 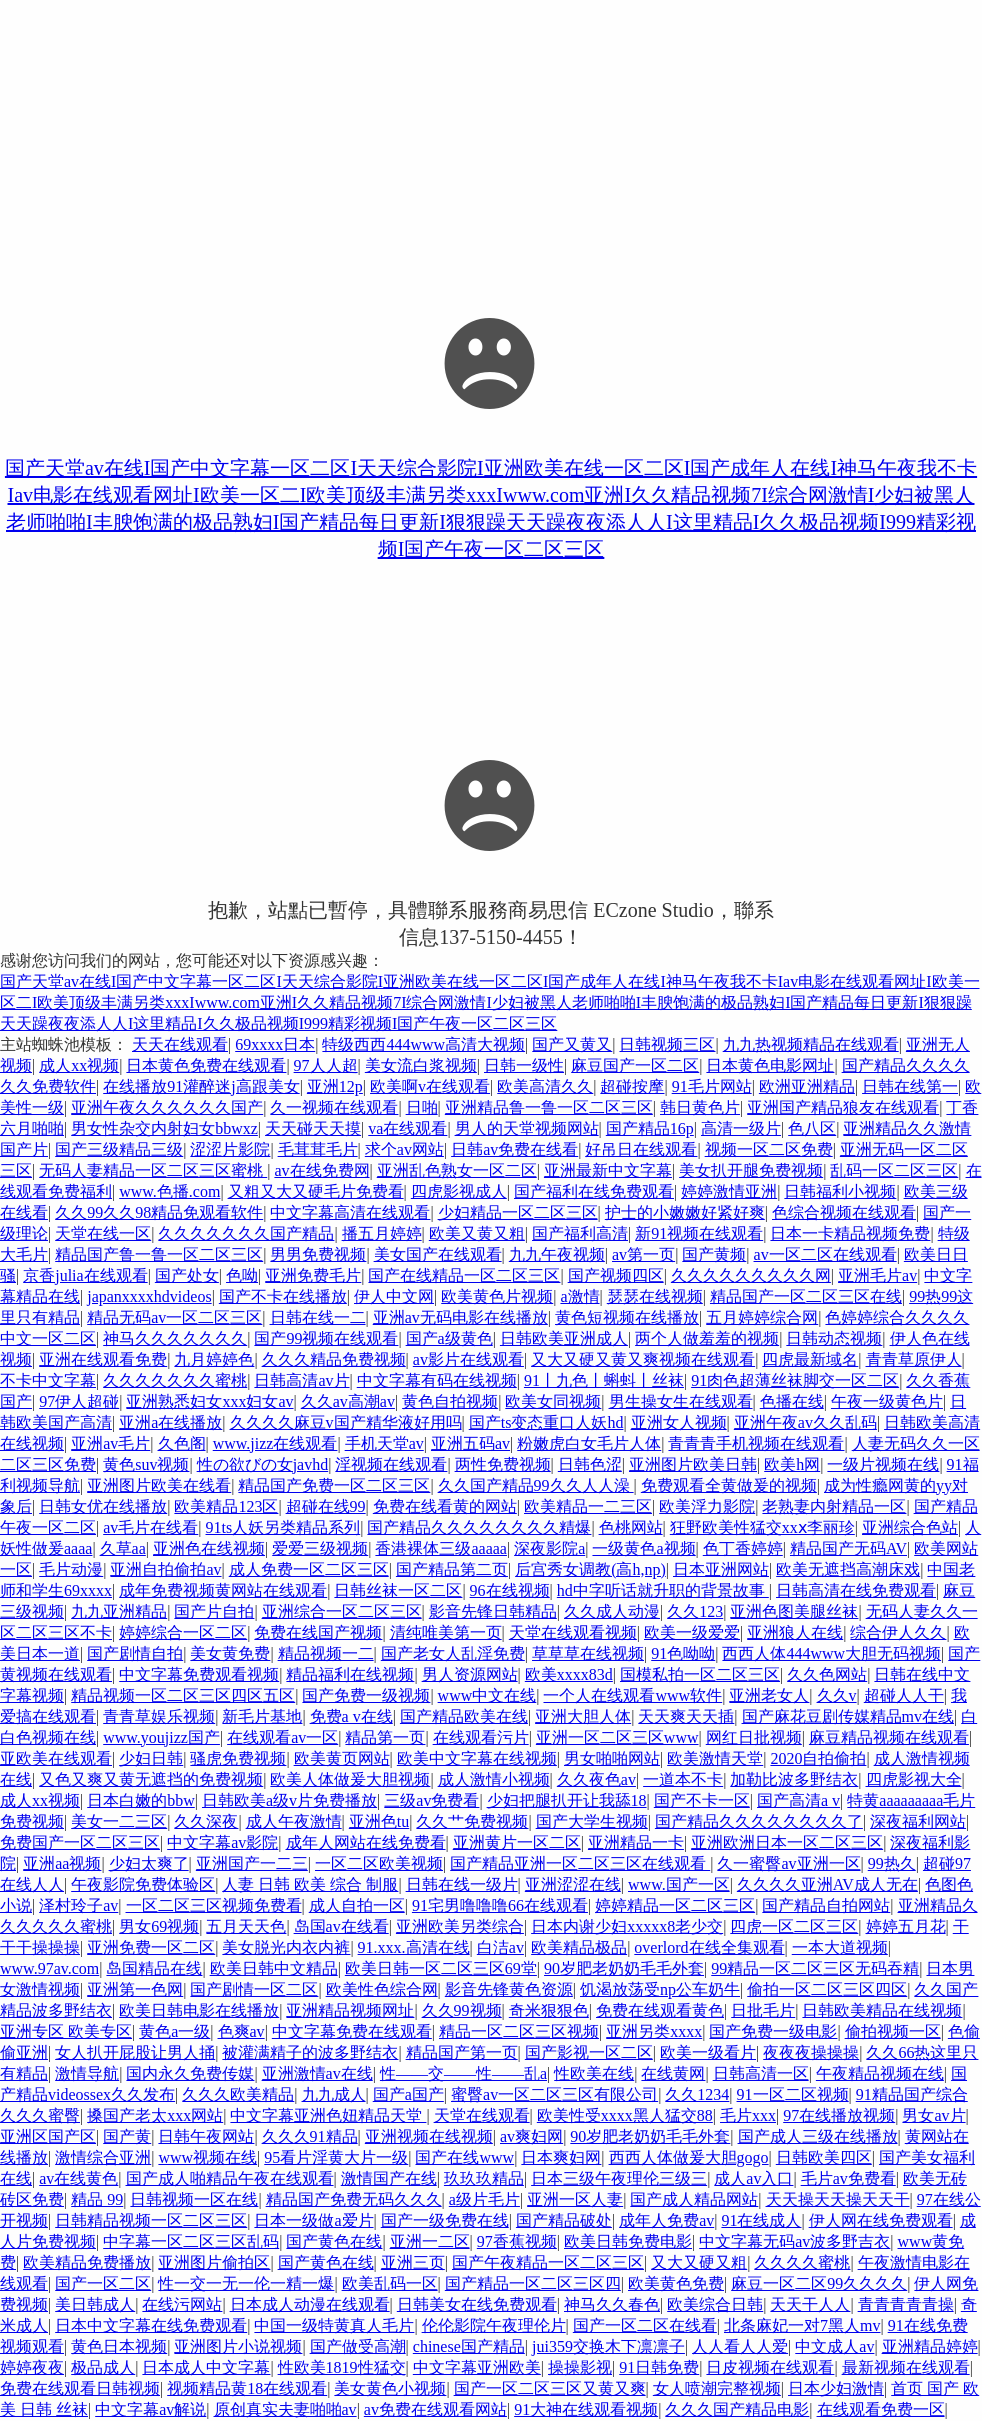 I want to click on 超碰人人干, so click(x=904, y=1695).